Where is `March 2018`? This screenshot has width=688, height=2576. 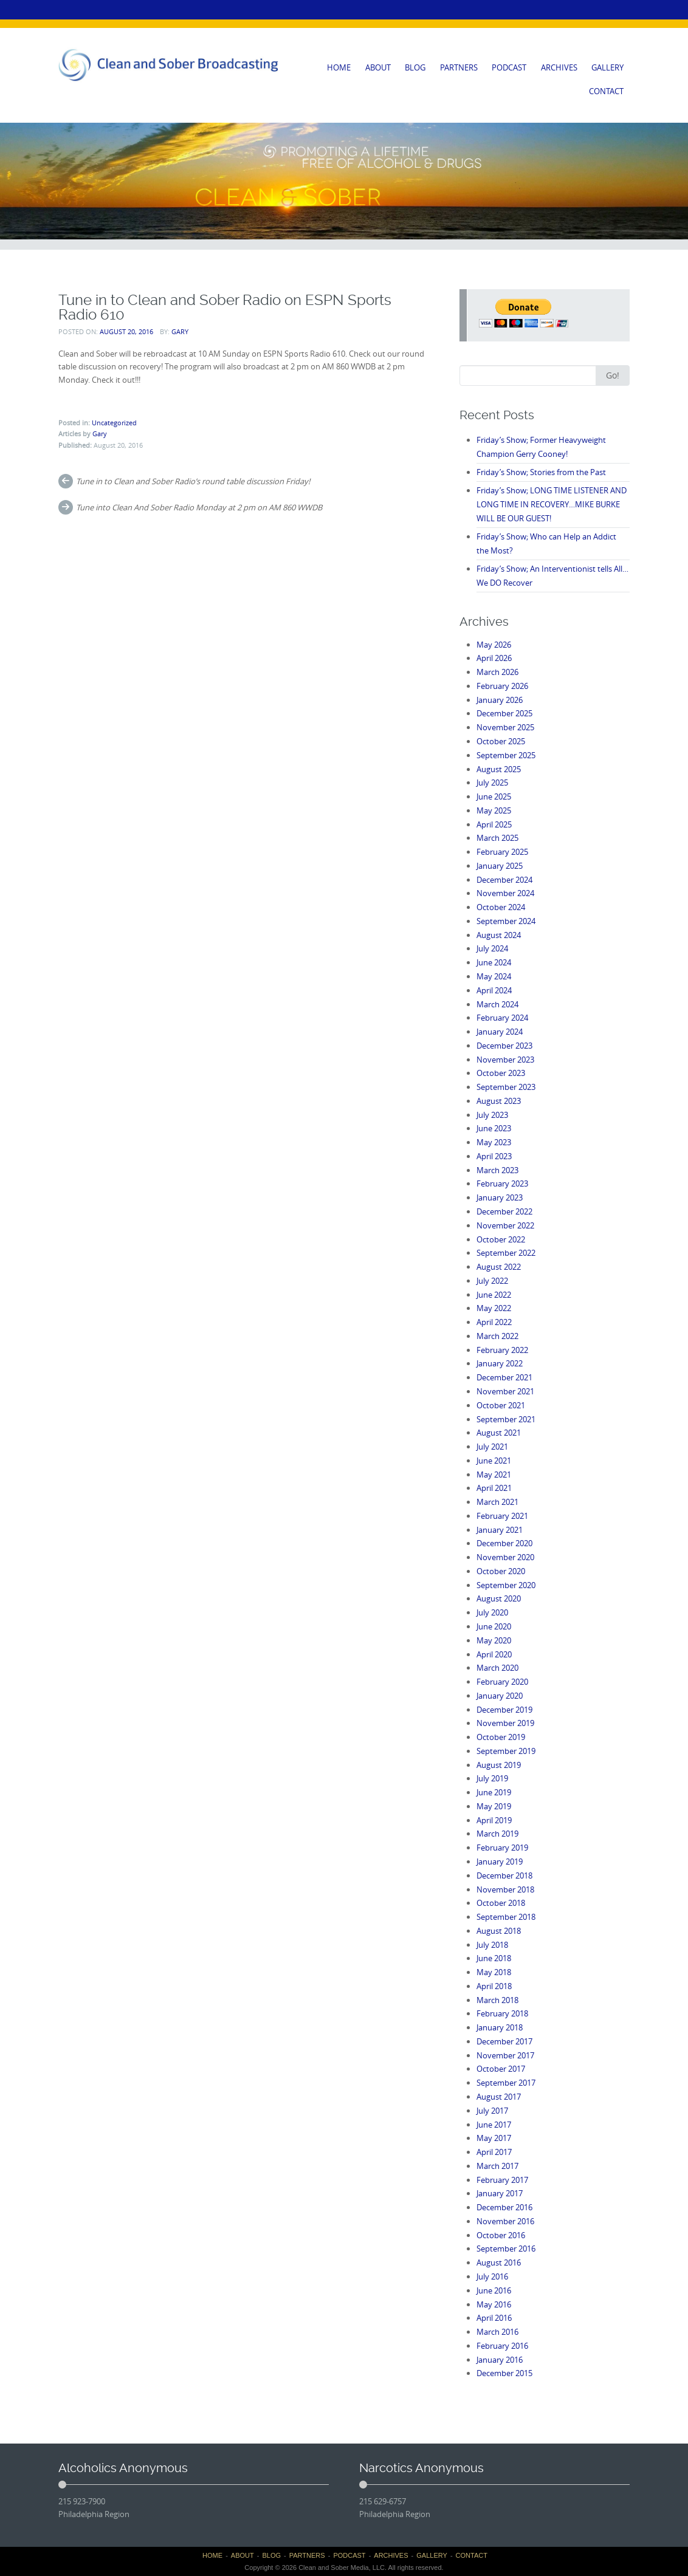
March 2018 is located at coordinates (497, 2000).